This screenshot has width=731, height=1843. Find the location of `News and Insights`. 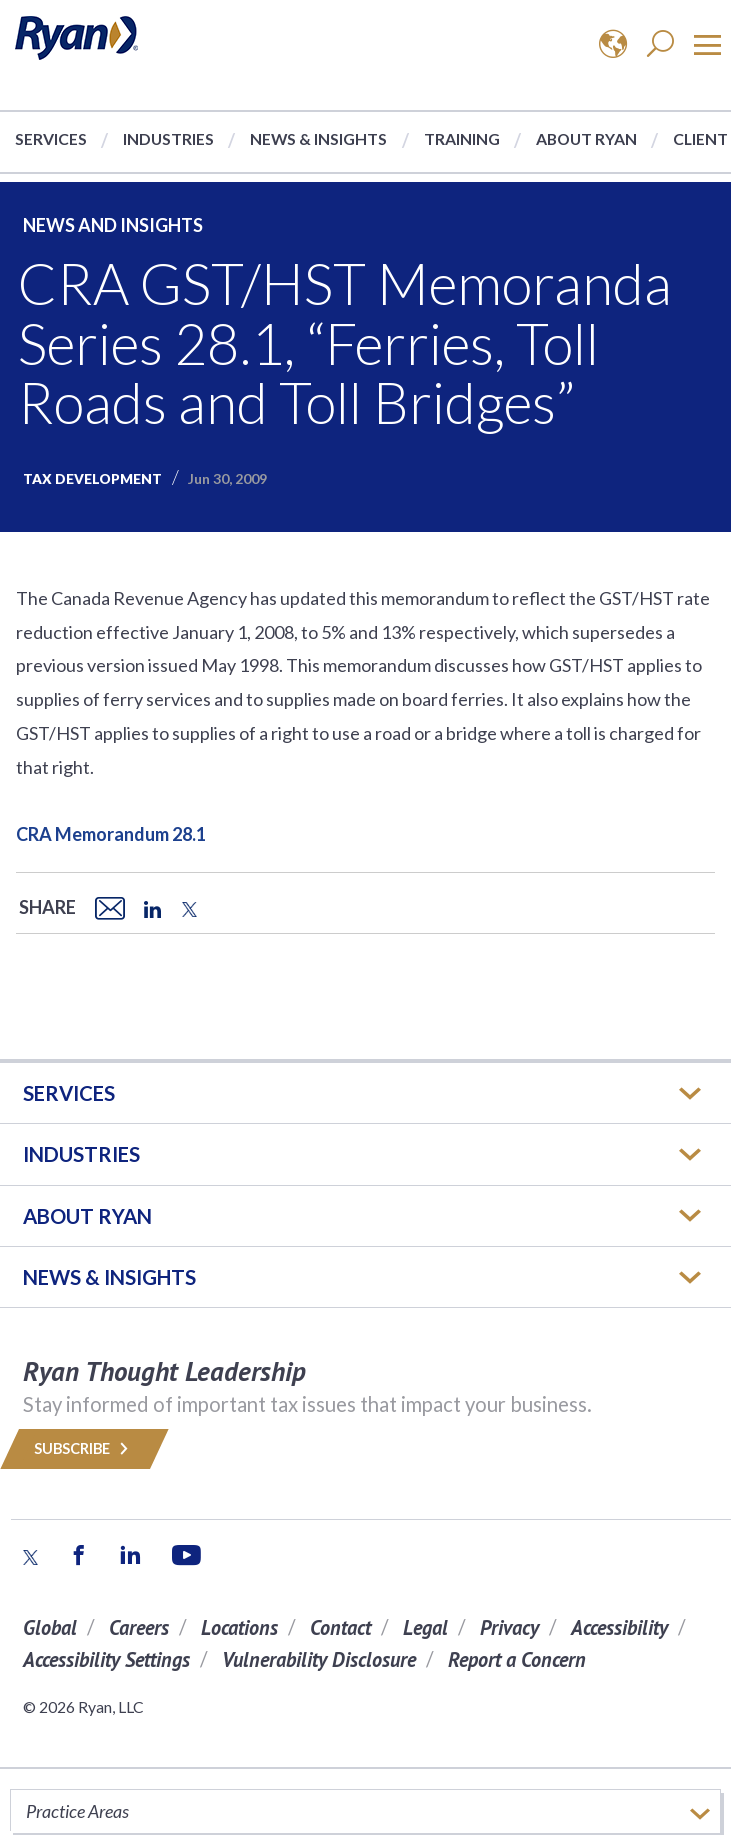

News and Insights is located at coordinates (113, 225).